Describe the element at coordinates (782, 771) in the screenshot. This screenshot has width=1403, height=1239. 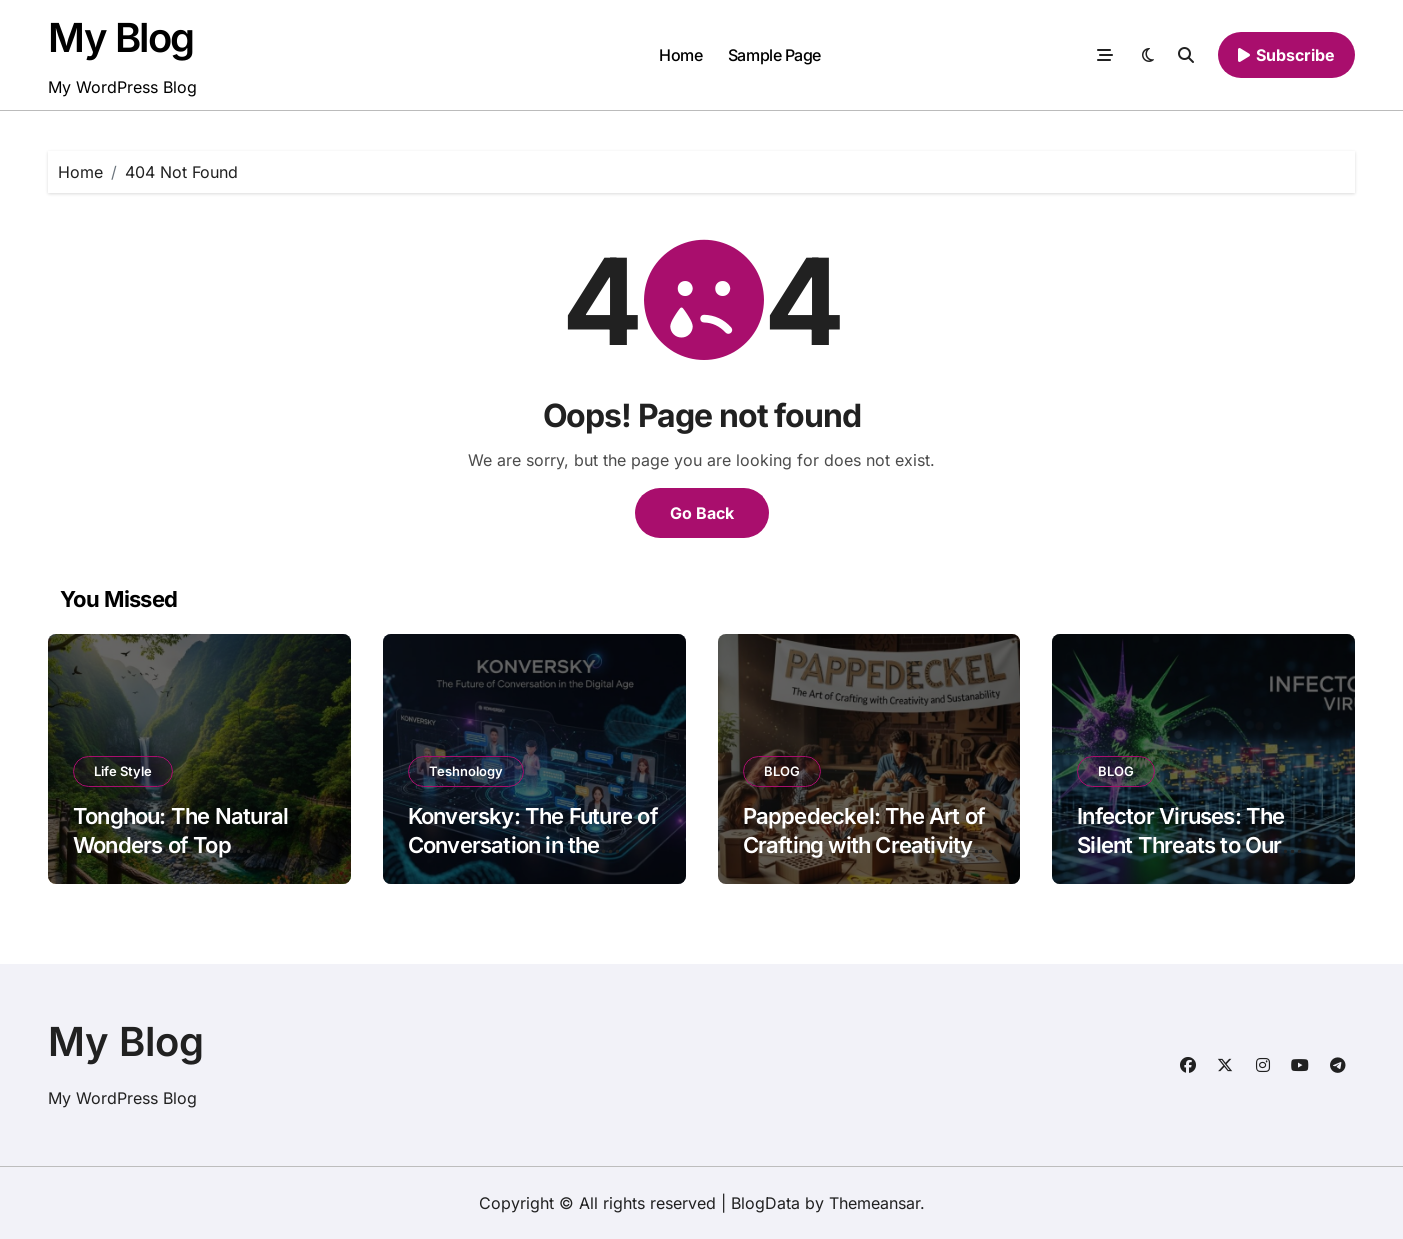
I see `BLOG` at that location.